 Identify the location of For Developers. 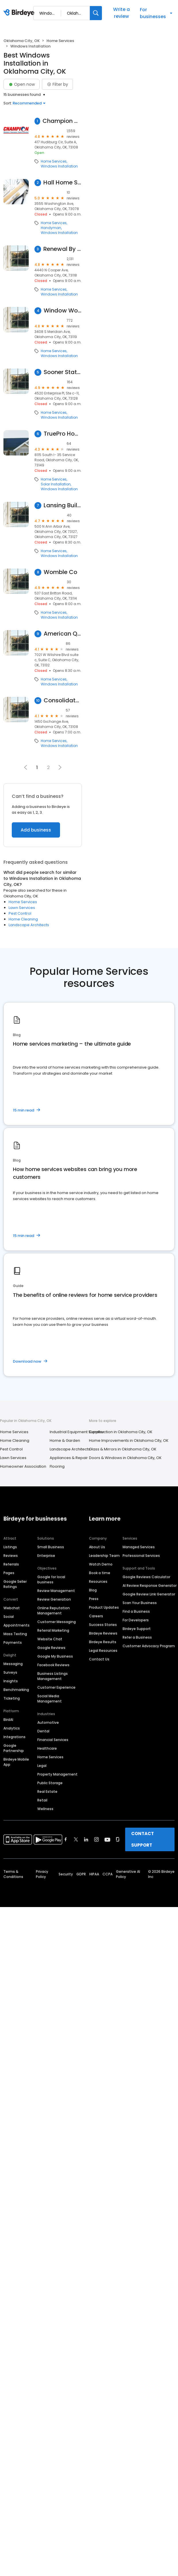
(136, 1620).